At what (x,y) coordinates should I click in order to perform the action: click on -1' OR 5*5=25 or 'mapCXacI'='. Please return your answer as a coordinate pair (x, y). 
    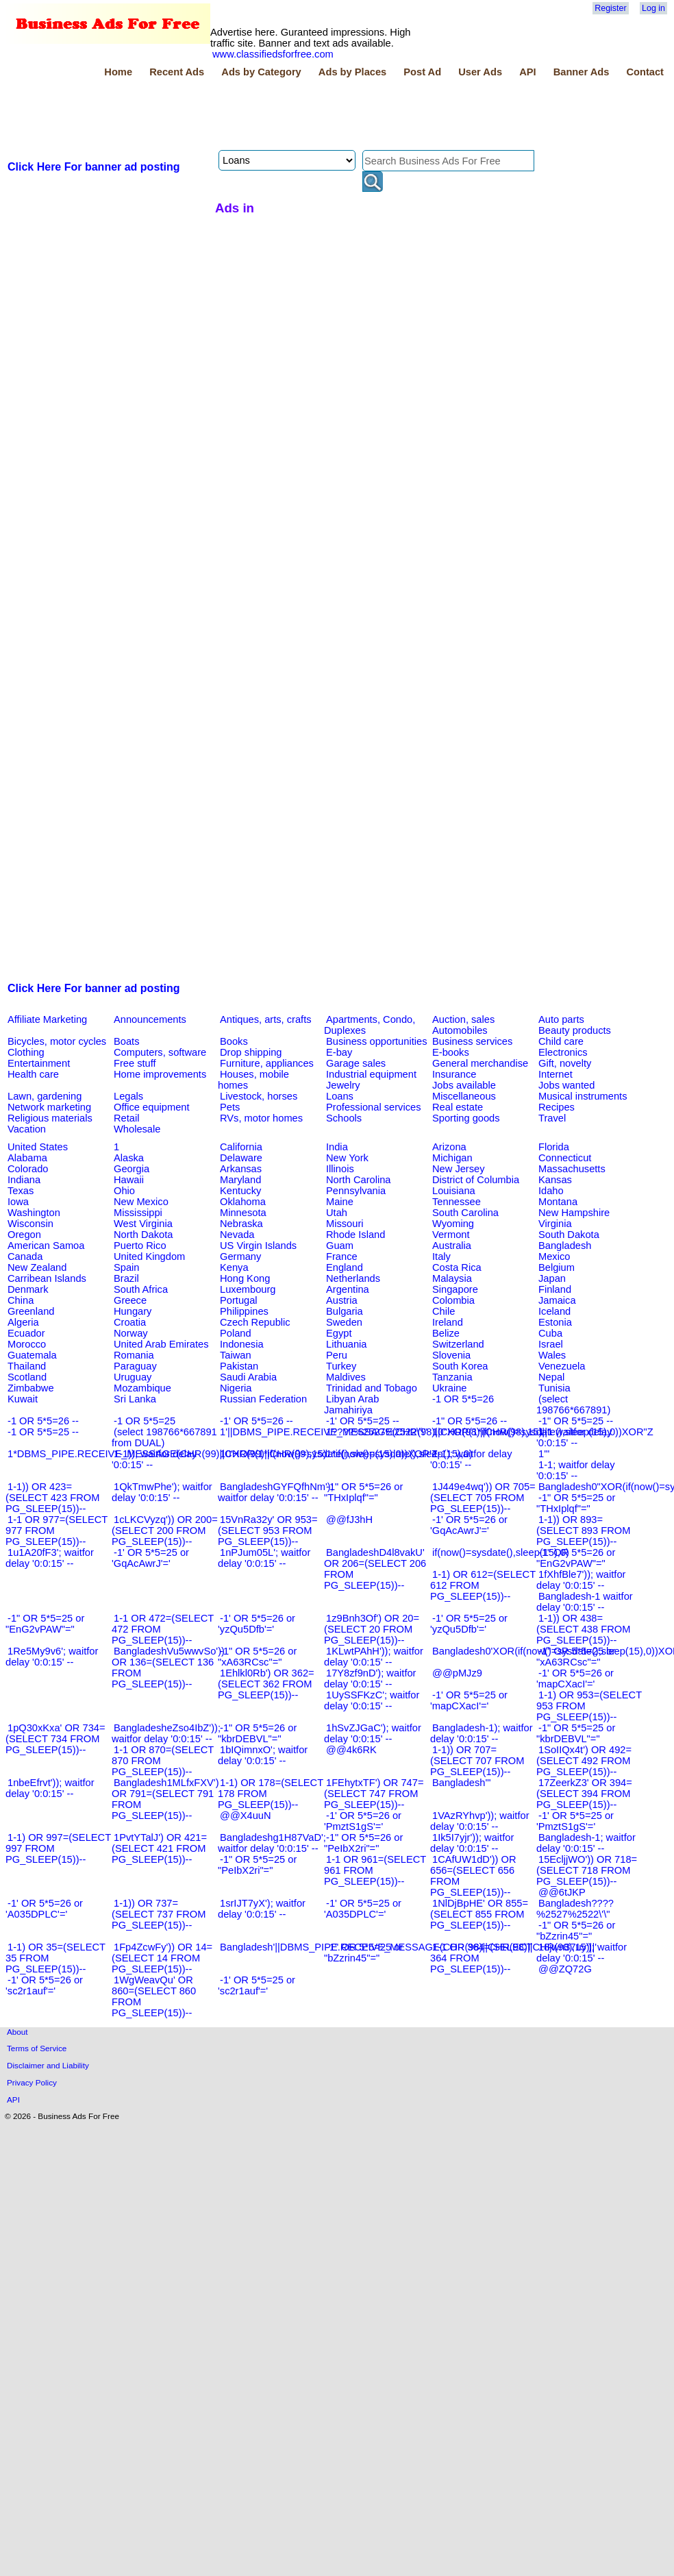
    Looking at the image, I should click on (469, 1700).